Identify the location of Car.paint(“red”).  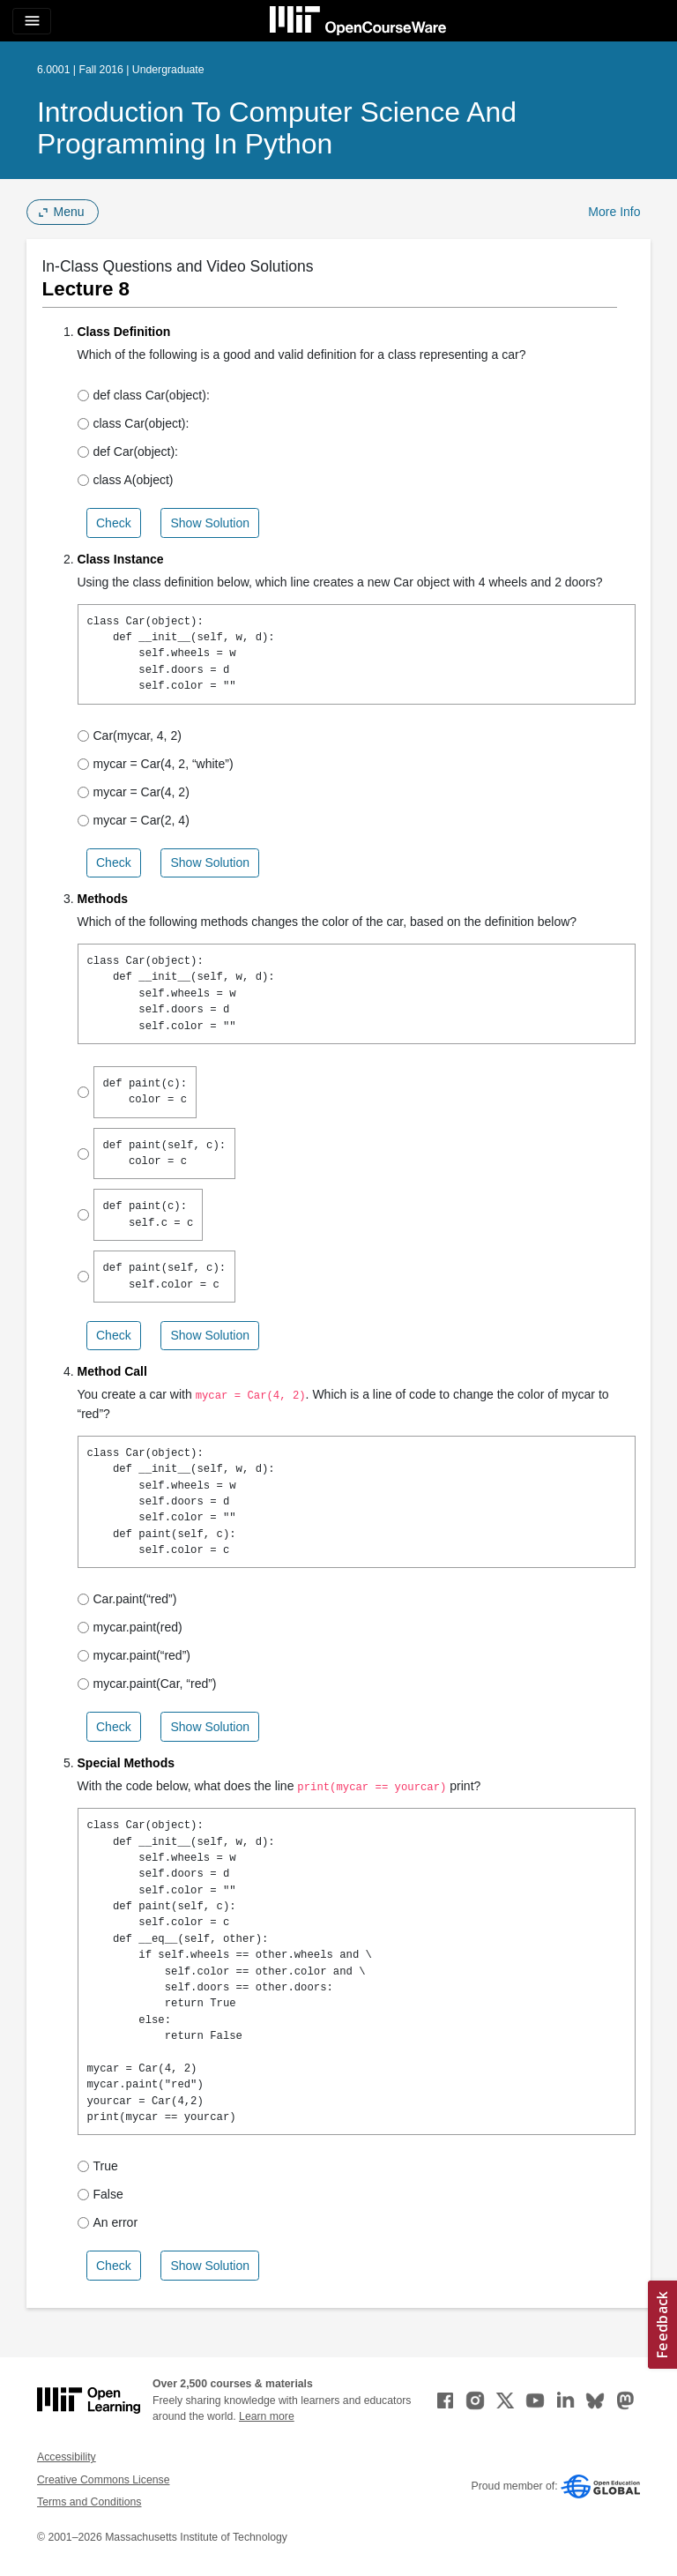
(127, 1599).